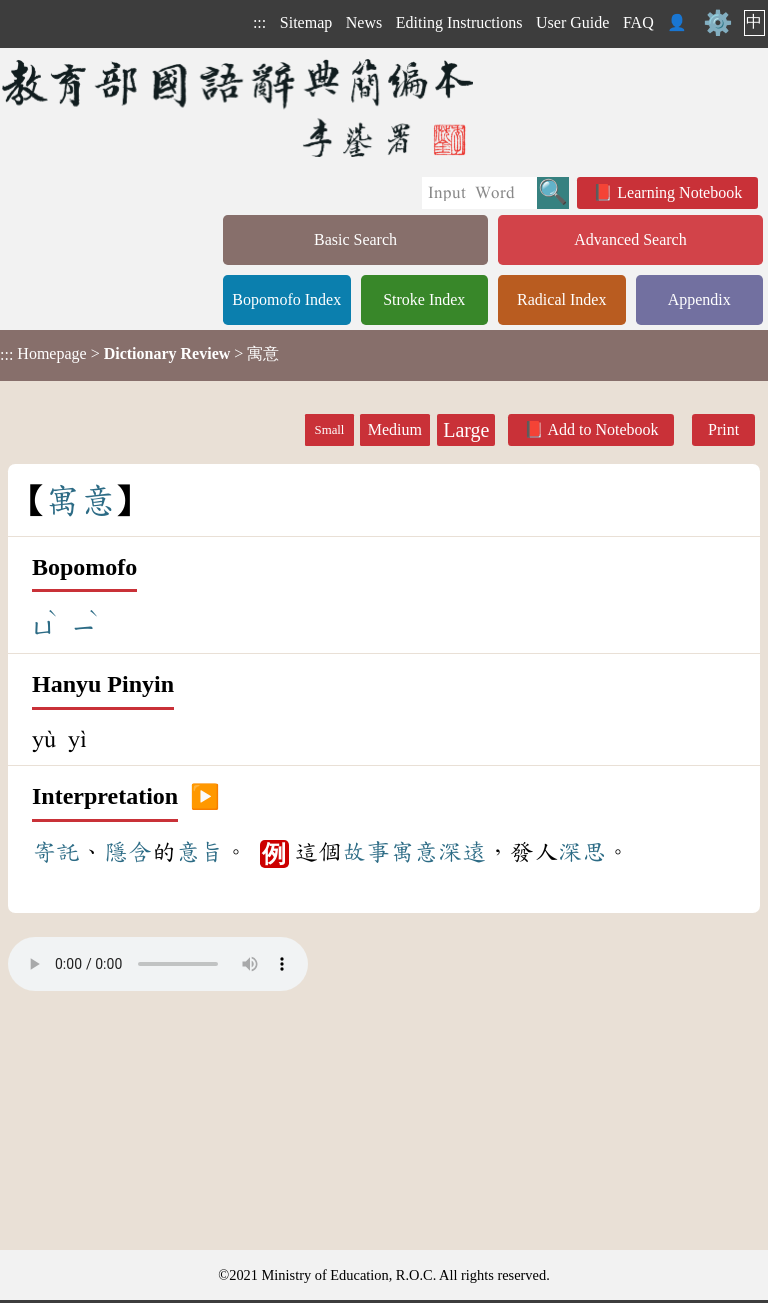 Image resolution: width=768 pixels, height=1303 pixels. I want to click on > > 寓意, so click(139, 354).